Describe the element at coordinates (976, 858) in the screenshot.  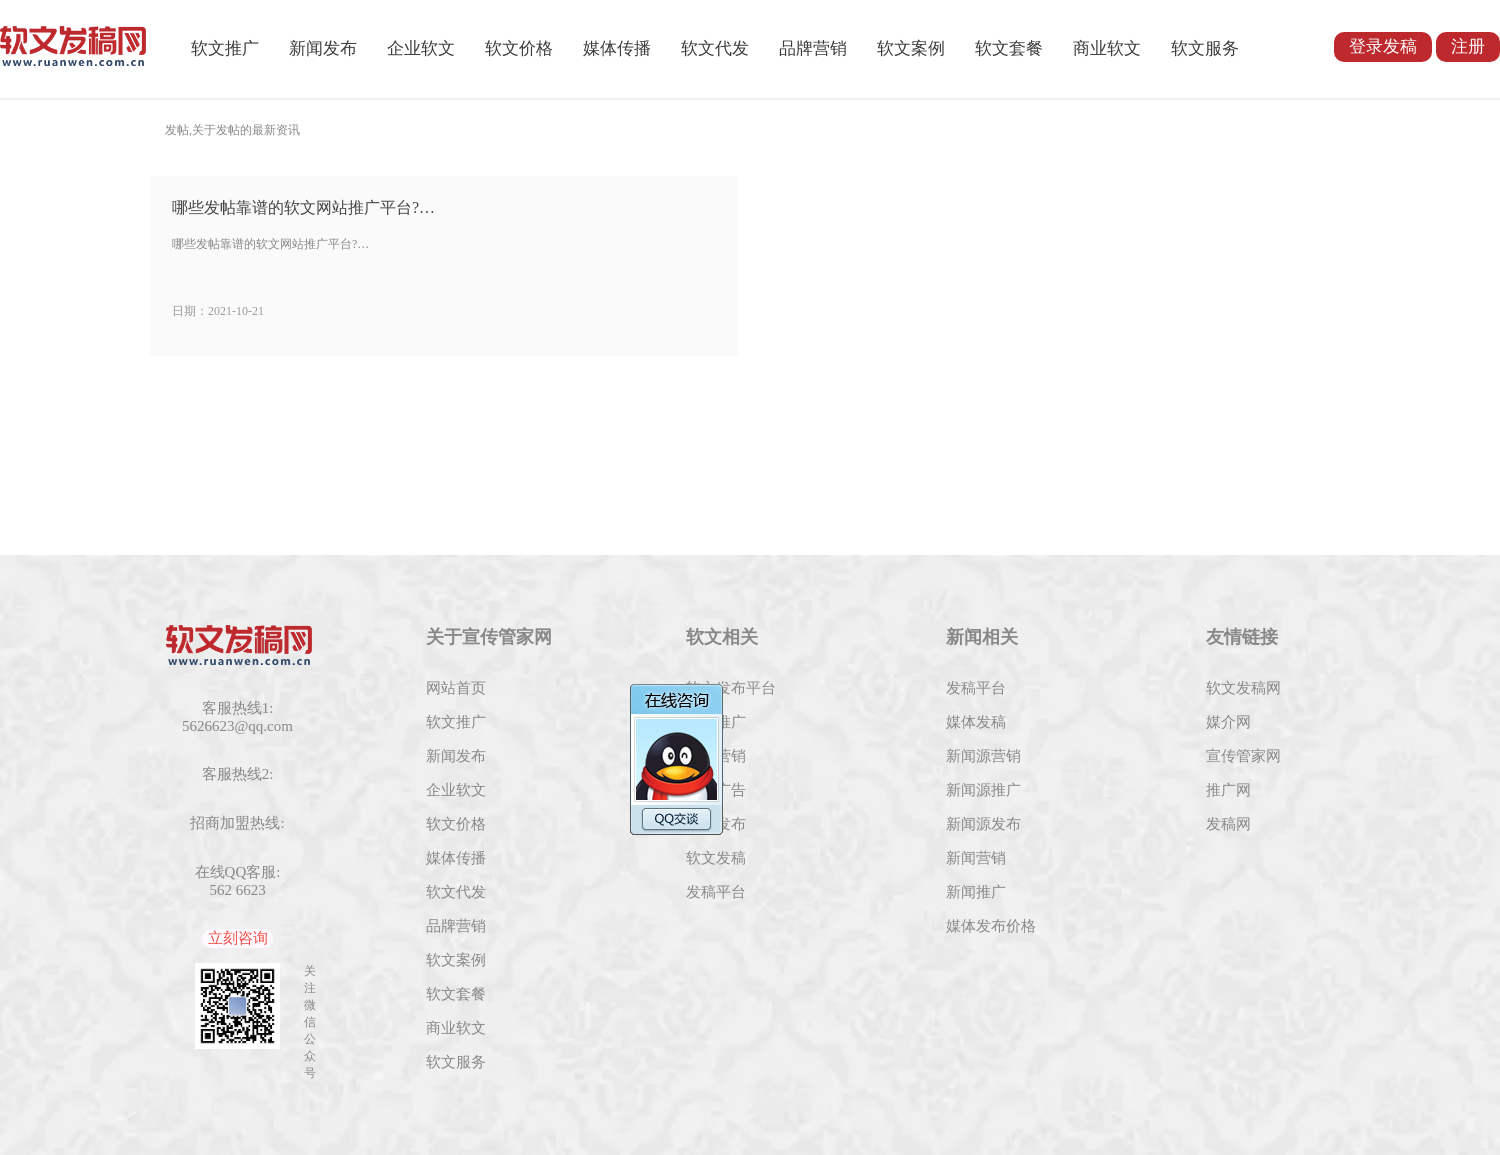
I see `新闻营销` at that location.